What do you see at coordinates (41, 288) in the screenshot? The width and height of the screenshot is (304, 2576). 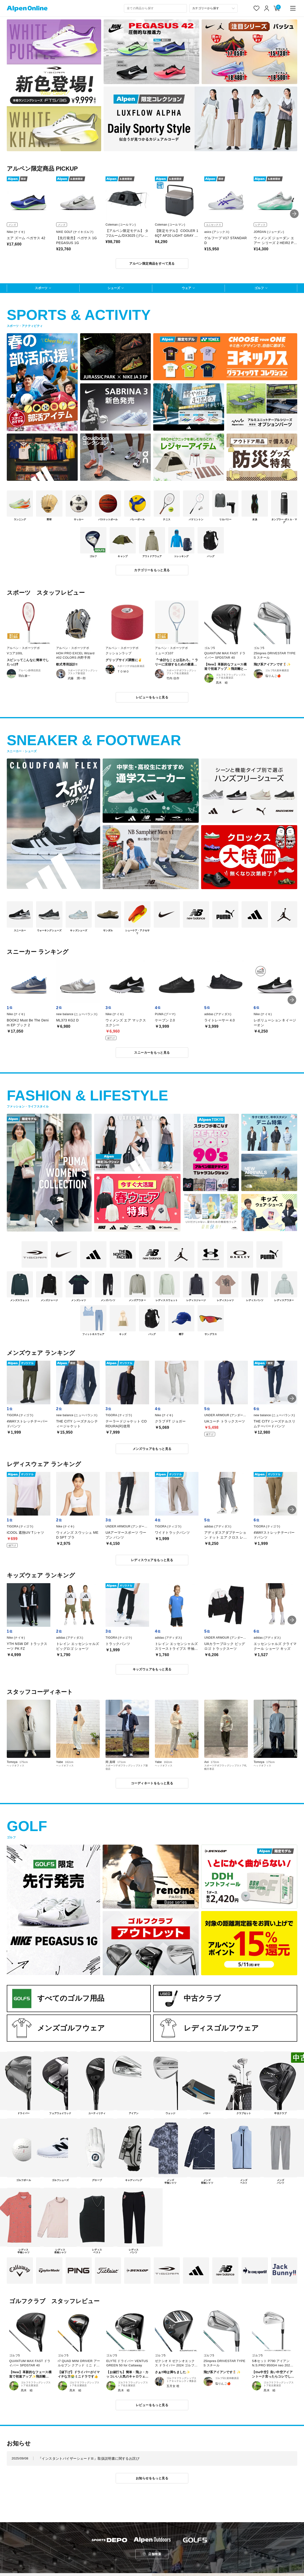 I see `スポーツ` at bounding box center [41, 288].